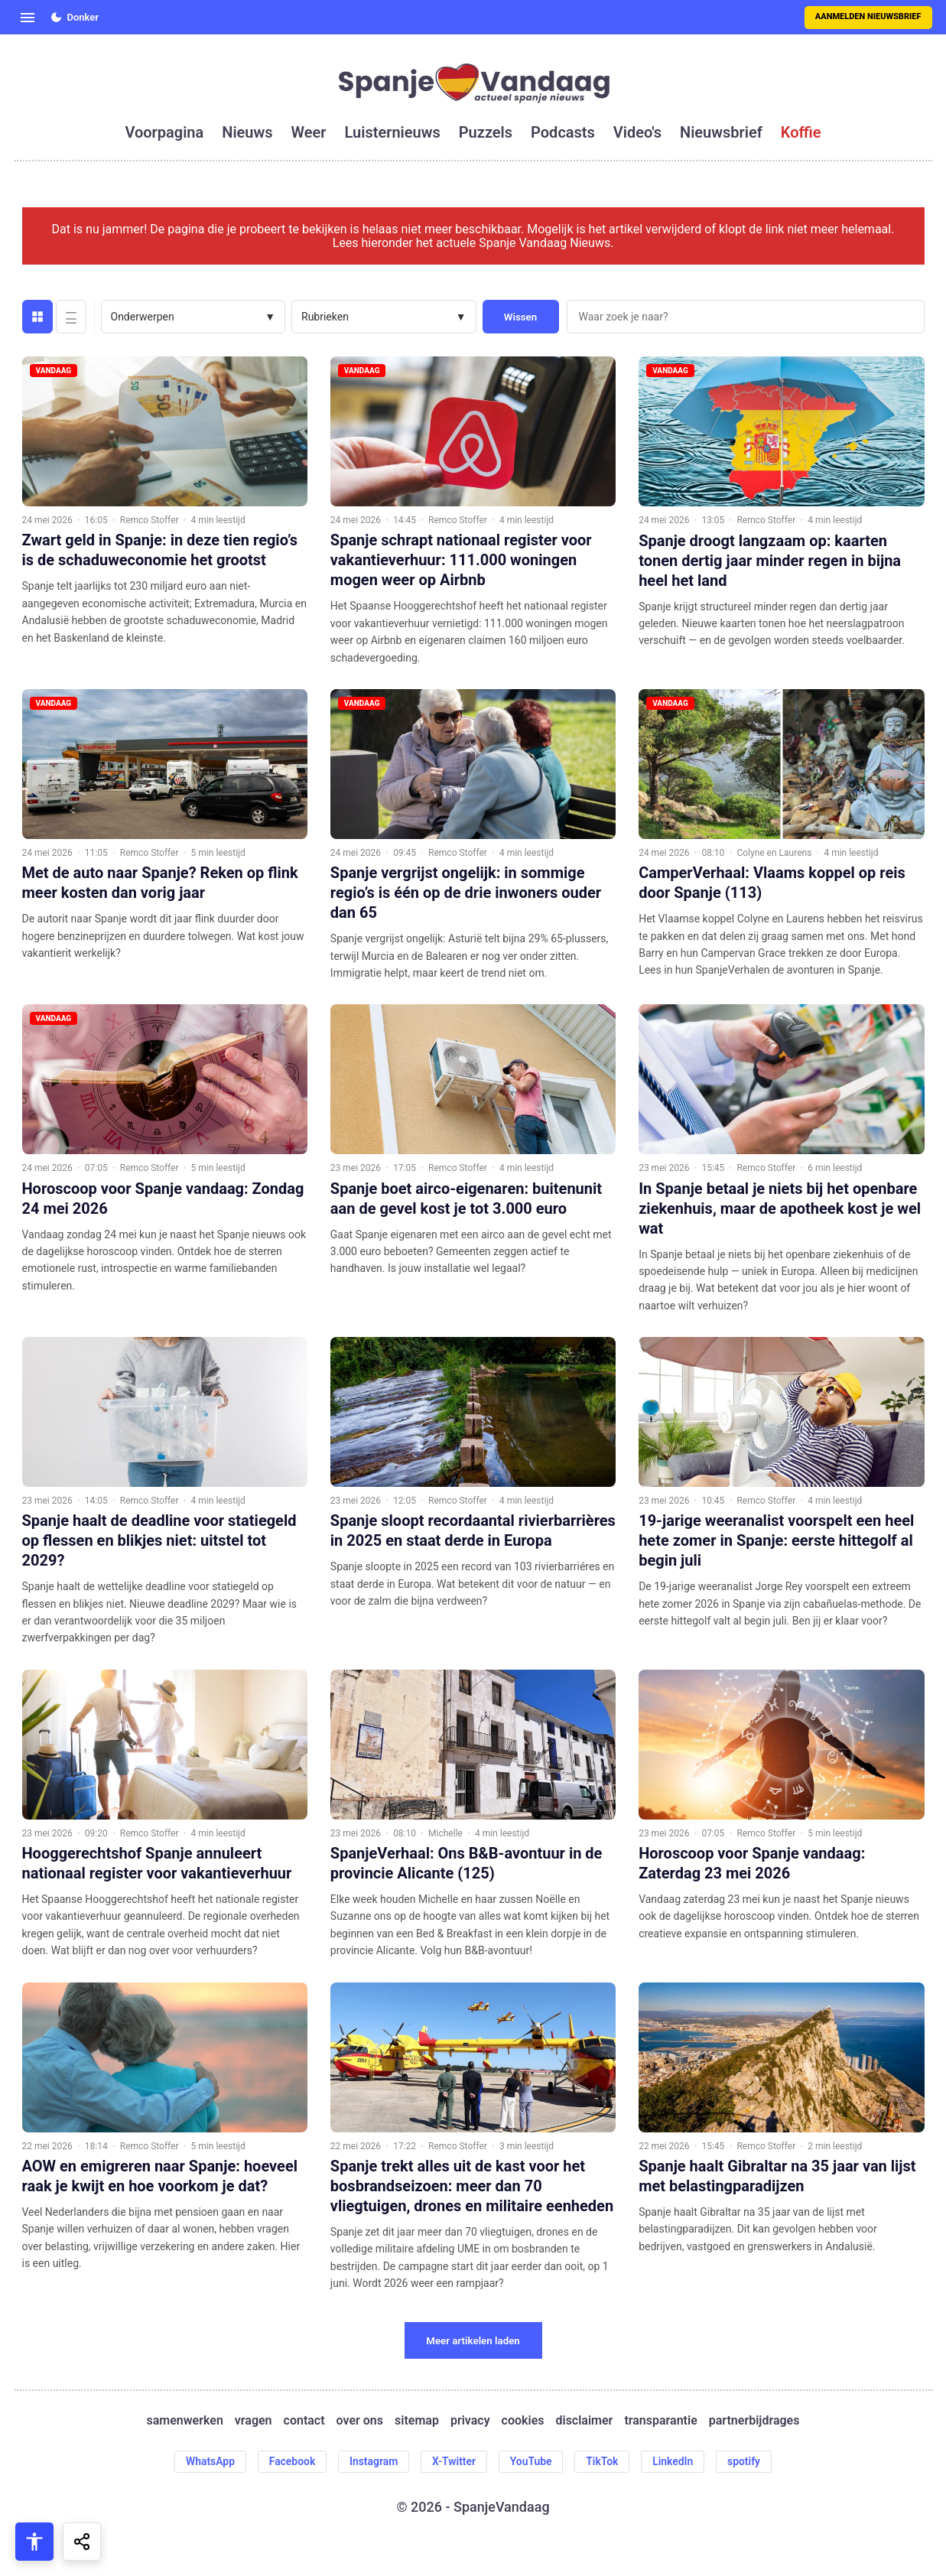 This screenshot has width=946, height=2576. Describe the element at coordinates (745, 2461) in the screenshot. I see `spotify` at that location.